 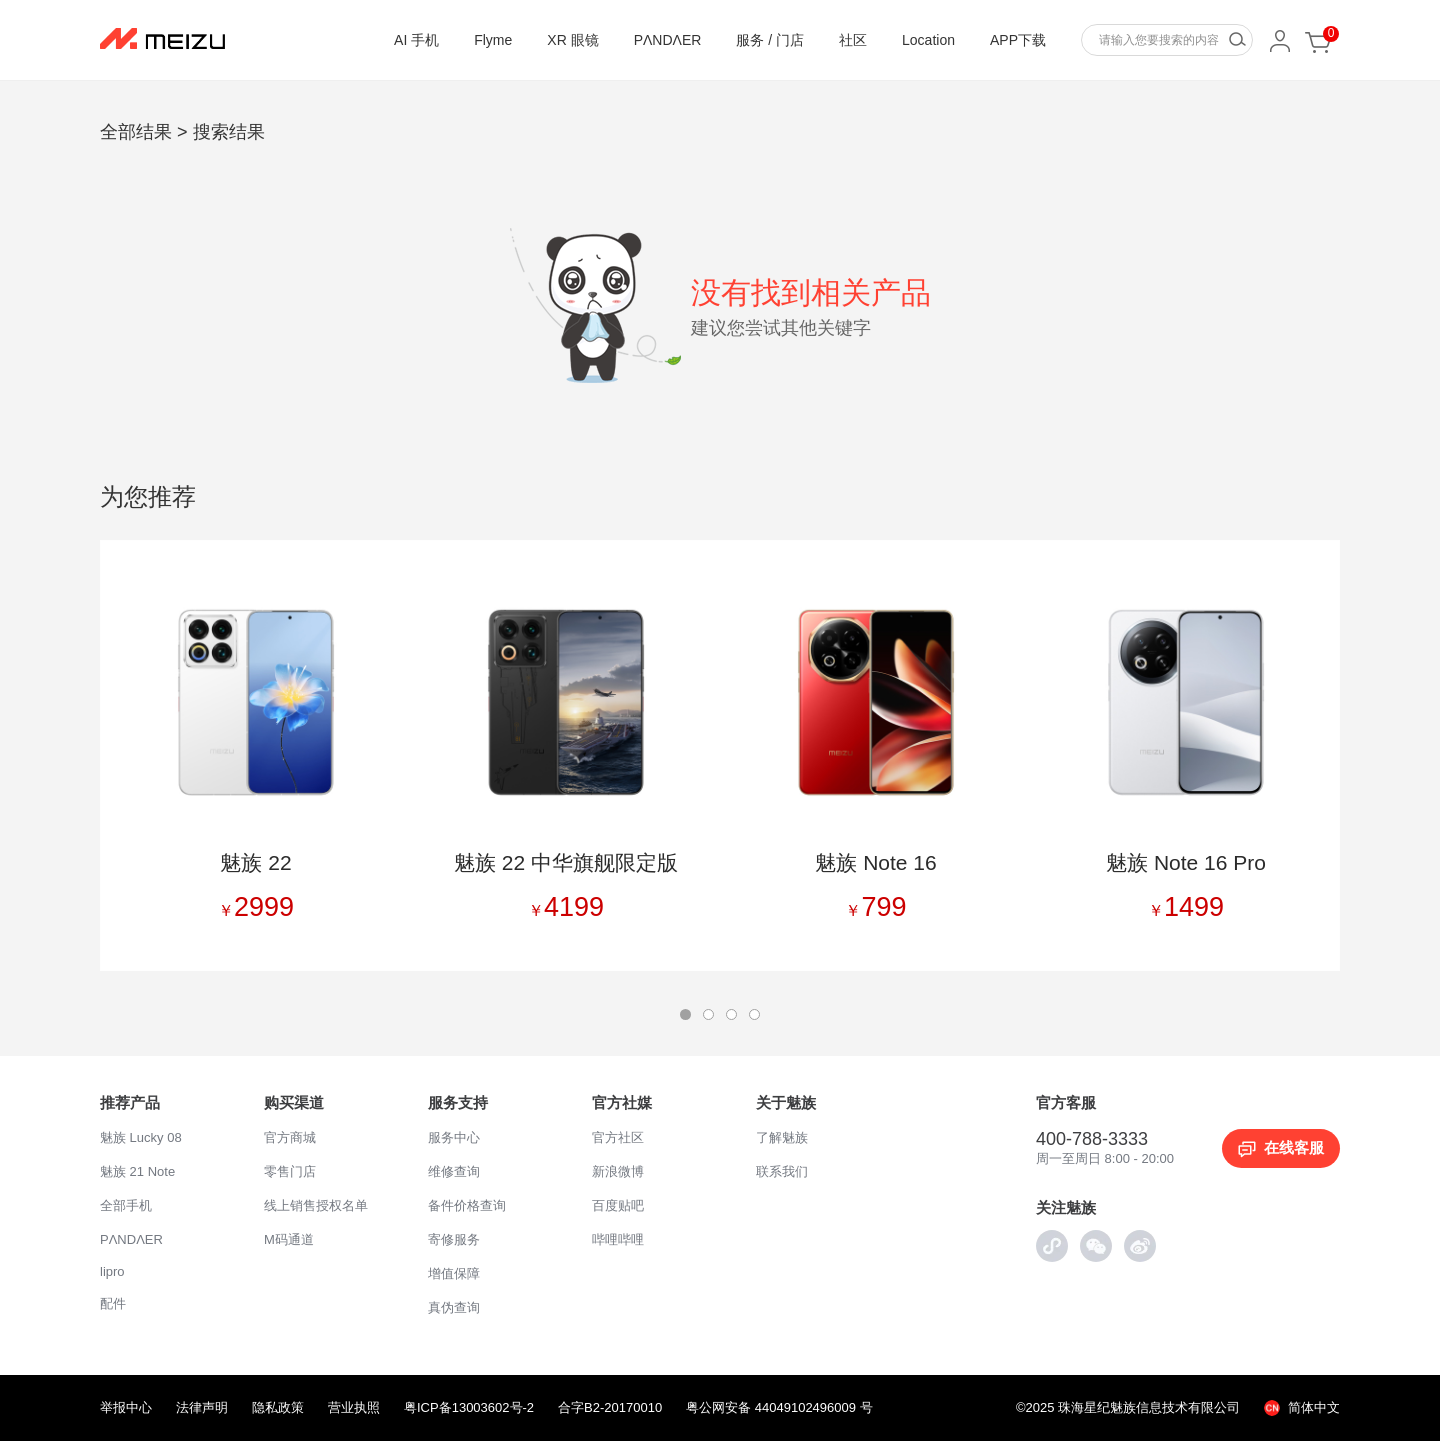 What do you see at coordinates (416, 40) in the screenshot?
I see `AI 手机` at bounding box center [416, 40].